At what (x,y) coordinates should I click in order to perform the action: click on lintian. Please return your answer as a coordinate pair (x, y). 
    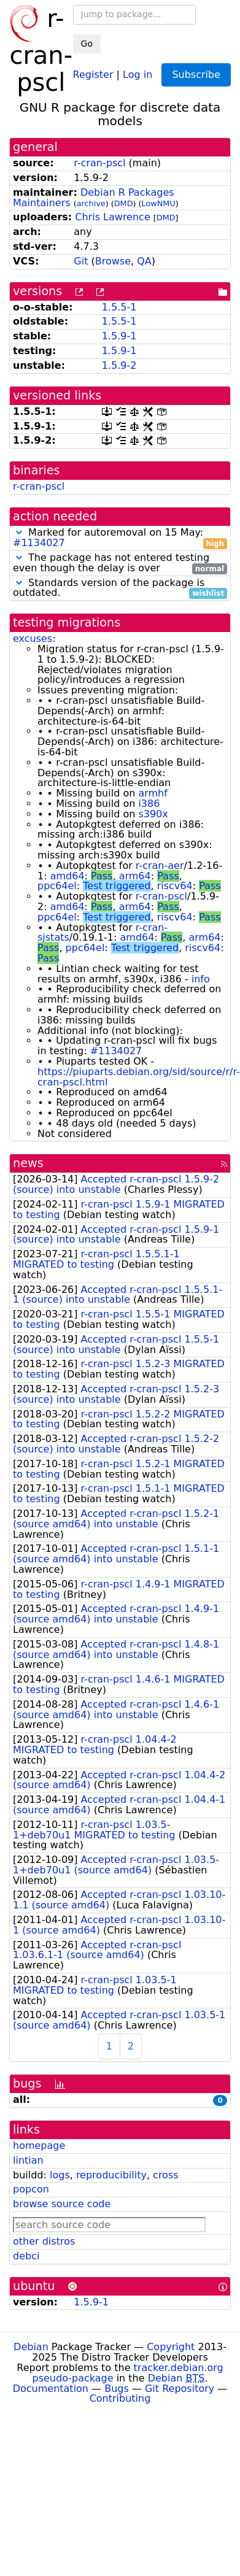
    Looking at the image, I should click on (28, 2160).